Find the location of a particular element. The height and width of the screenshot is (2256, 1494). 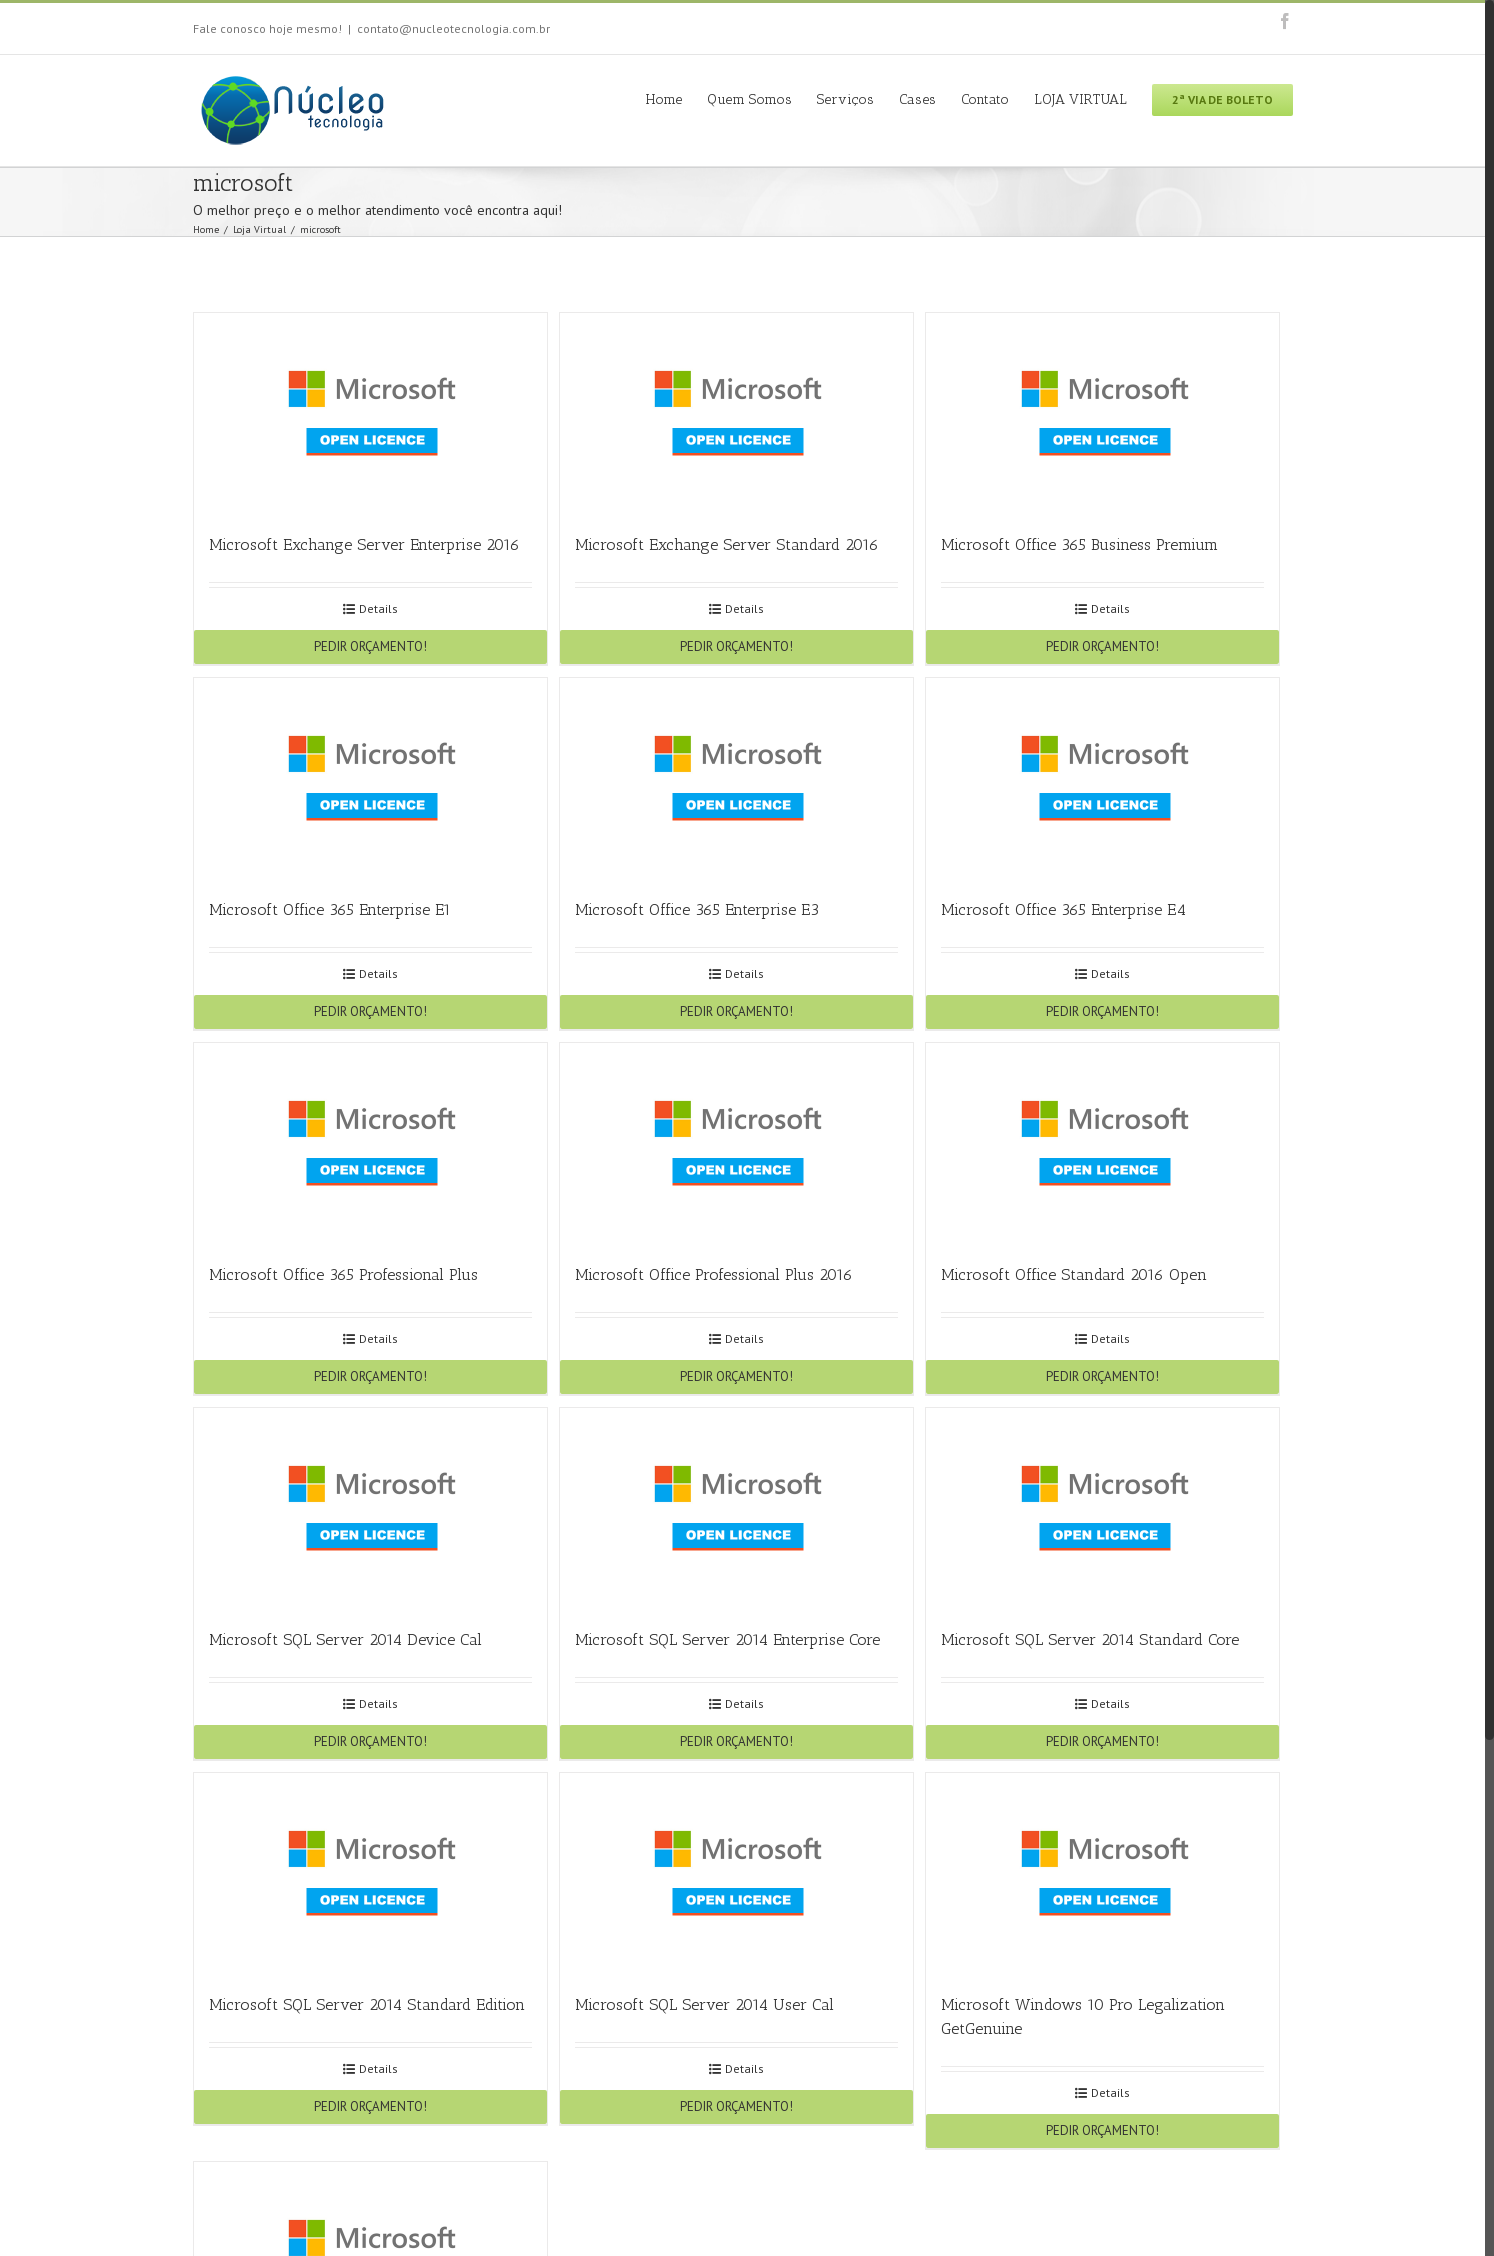

PEDIR ORÇAMENTO! is located at coordinates (370, 646).